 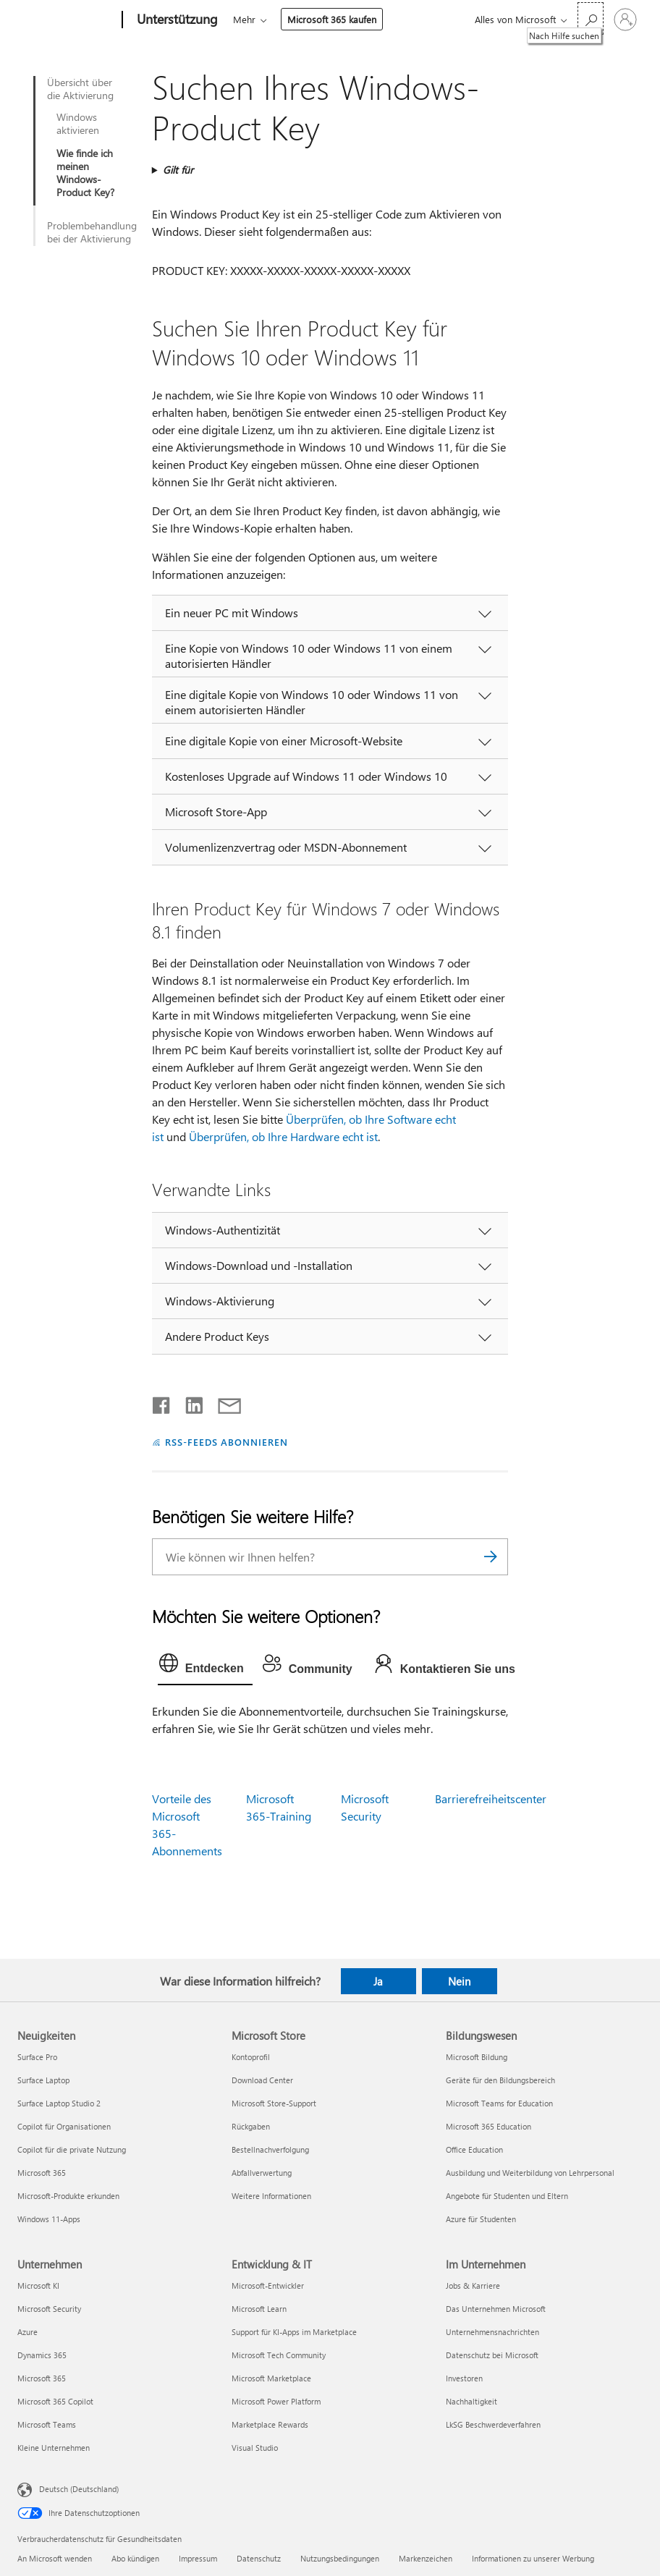 I want to click on Impressum, so click(x=198, y=2558).